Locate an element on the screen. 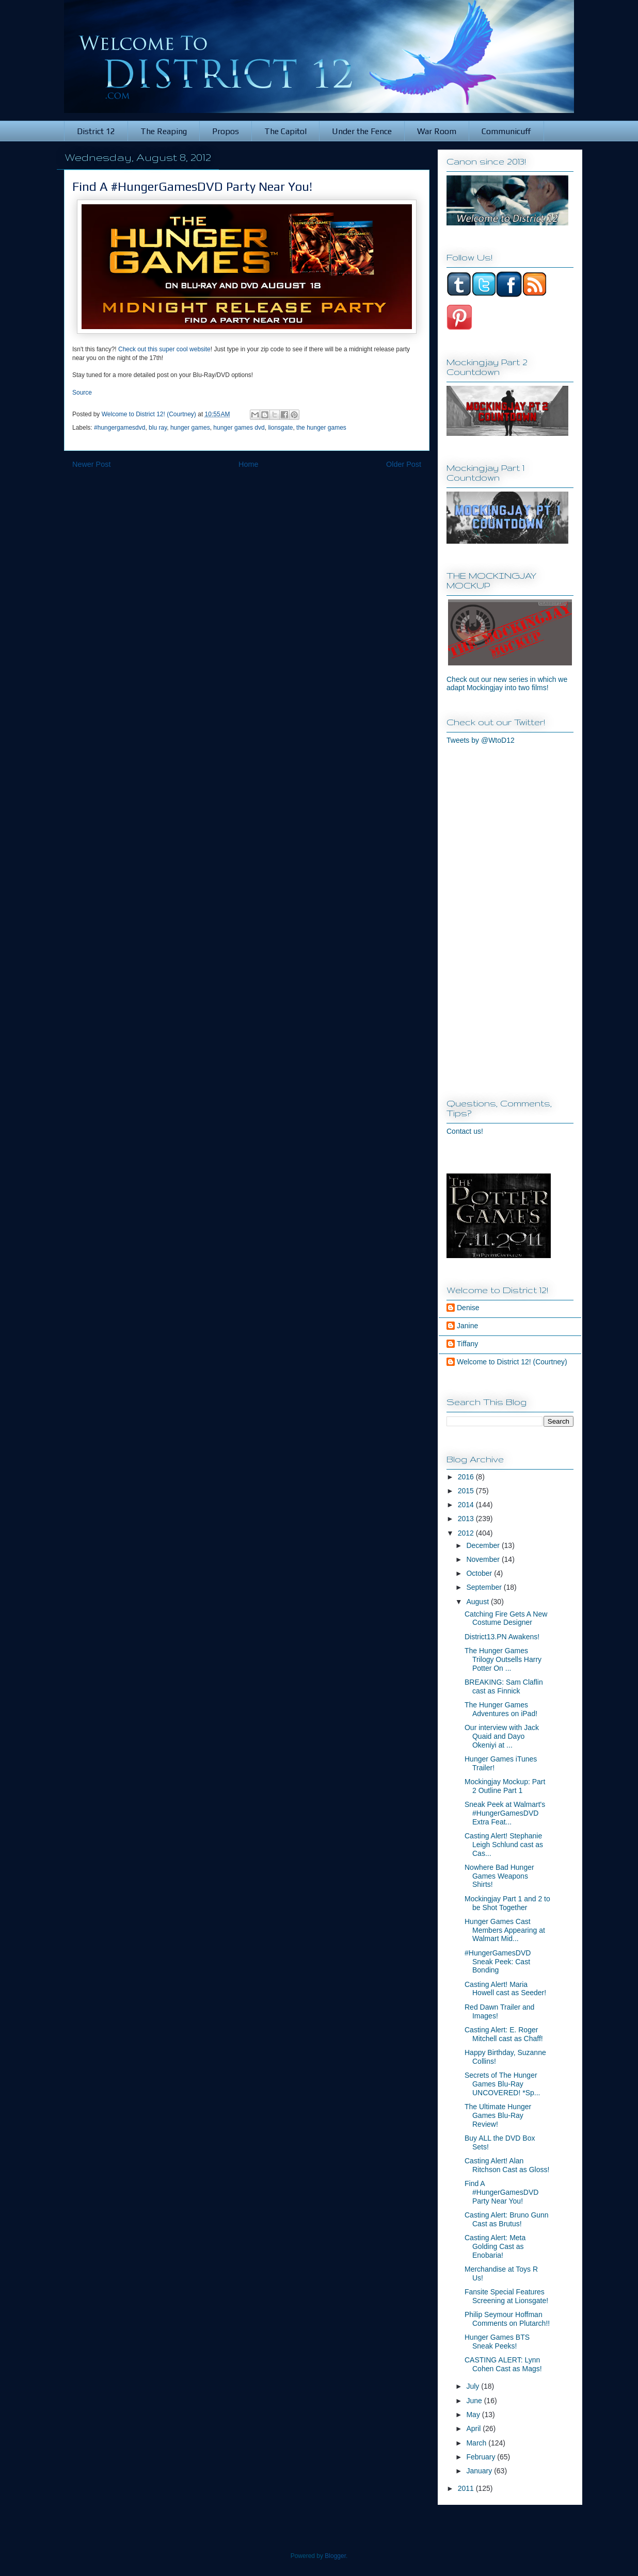 Image resolution: width=638 pixels, height=2576 pixels. October is located at coordinates (480, 1573).